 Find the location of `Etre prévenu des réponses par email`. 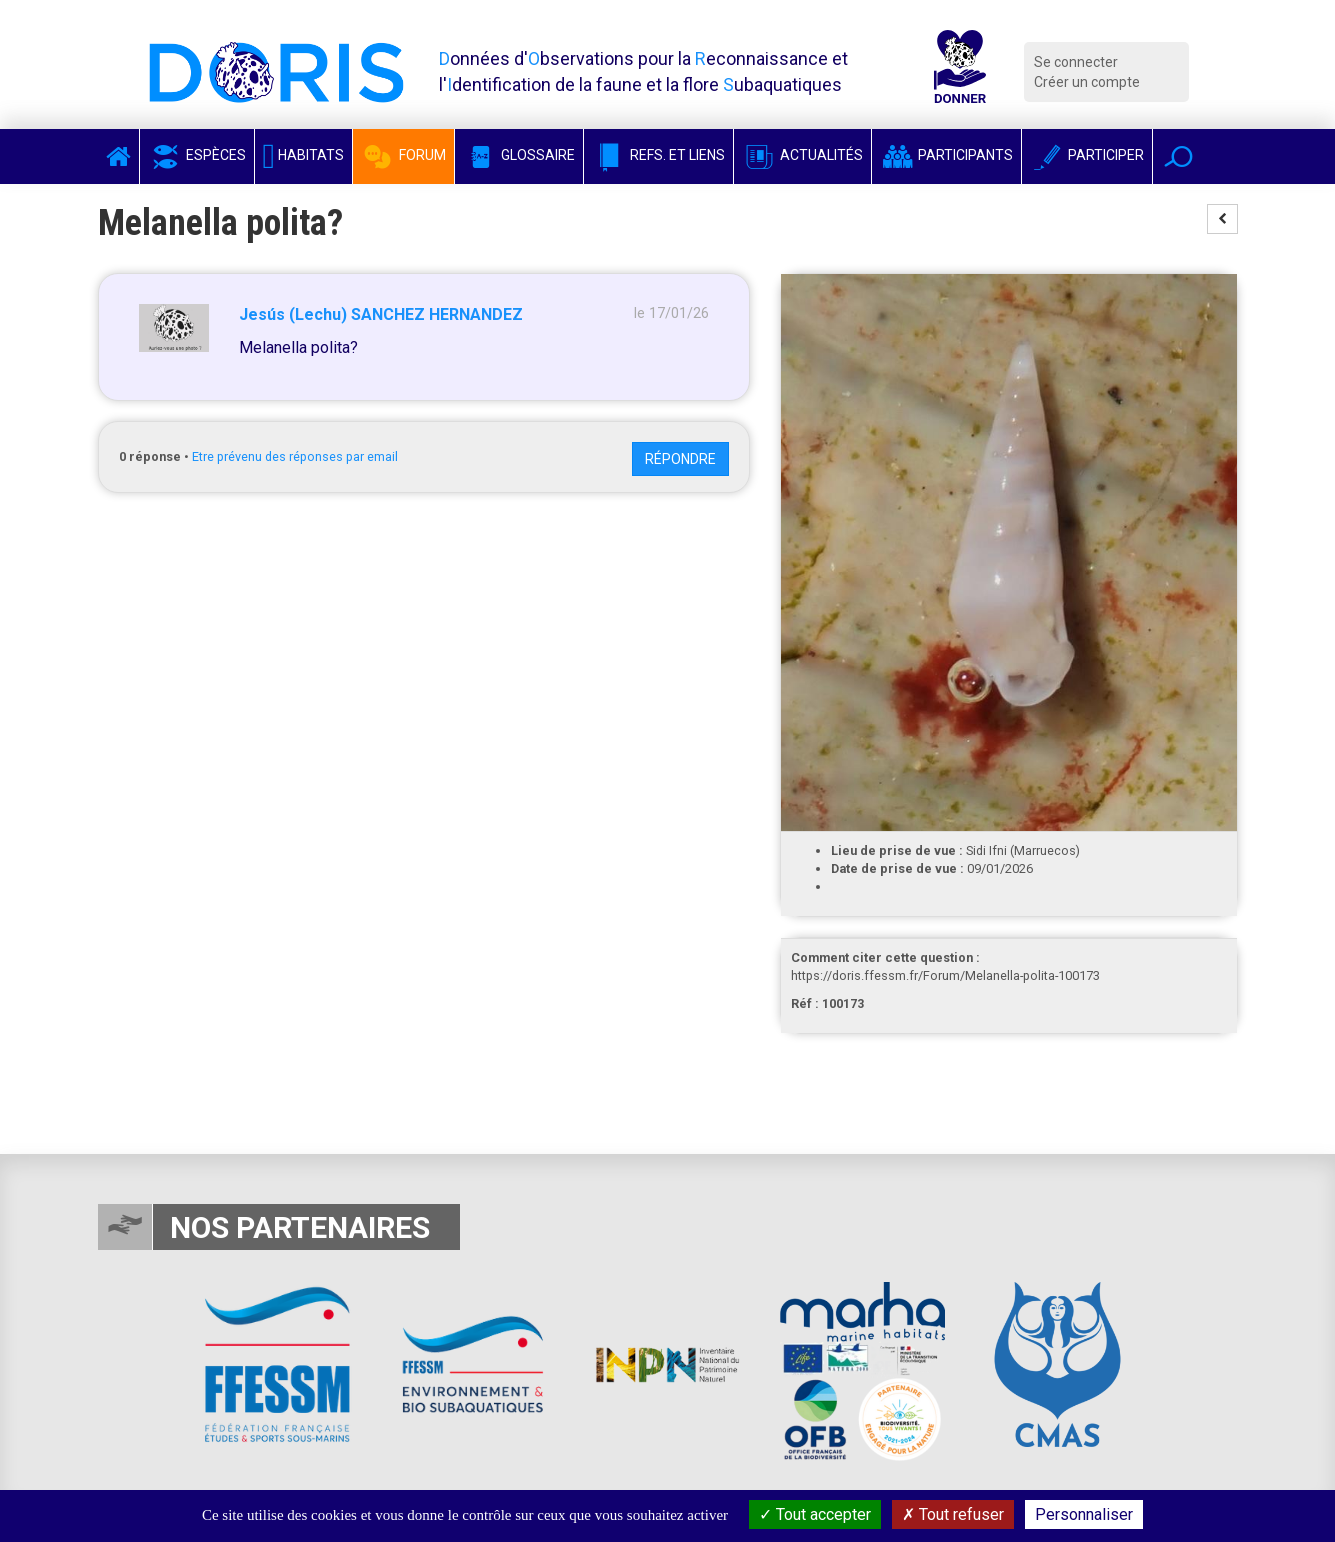

Etre prévenu des réponses par email is located at coordinates (295, 456).